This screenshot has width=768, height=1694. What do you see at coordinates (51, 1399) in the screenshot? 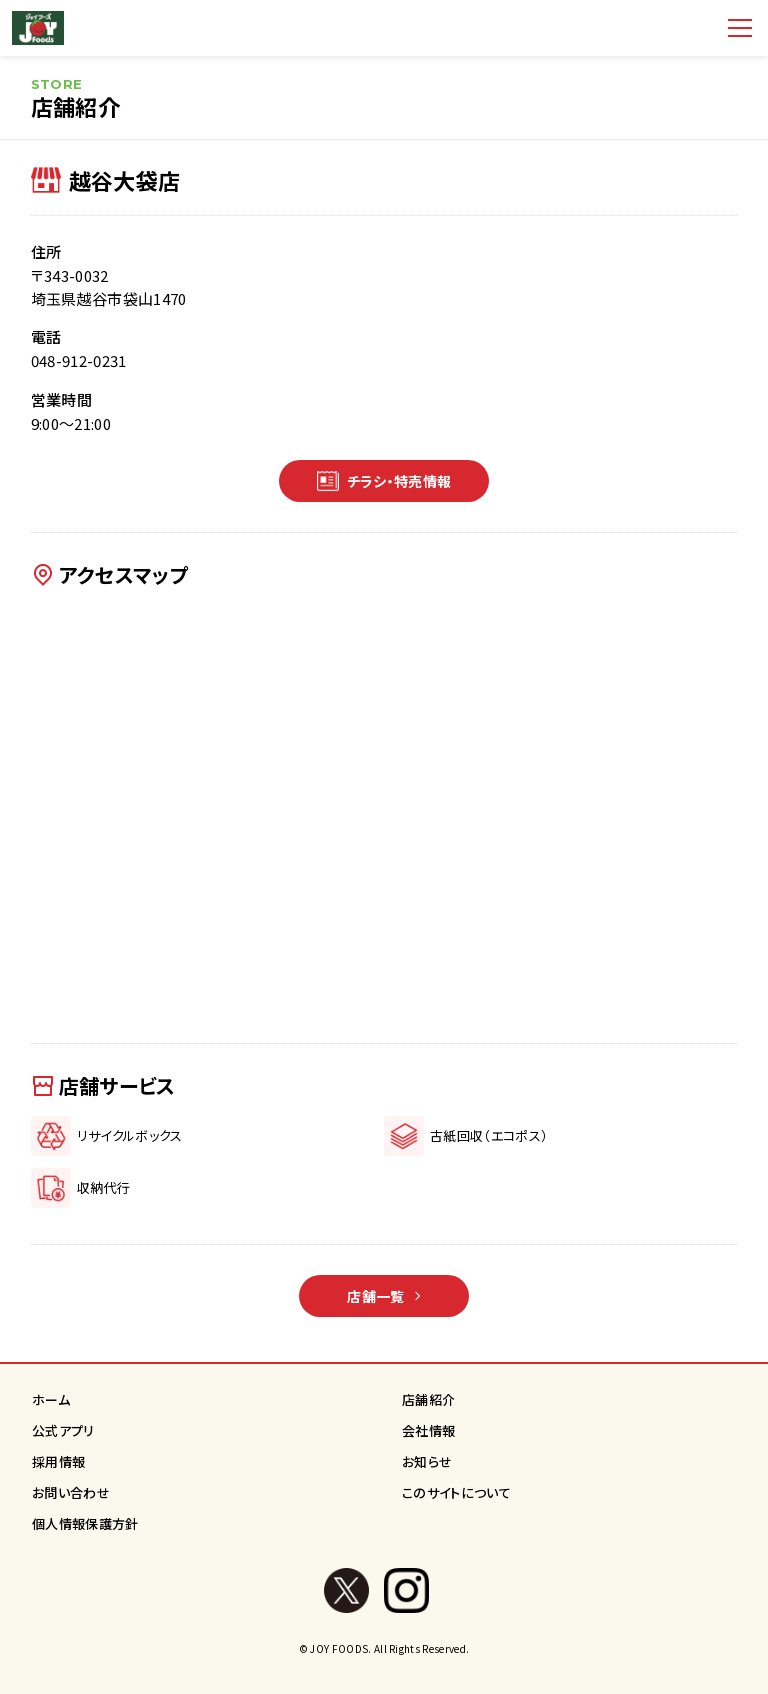
I see `ホーム` at bounding box center [51, 1399].